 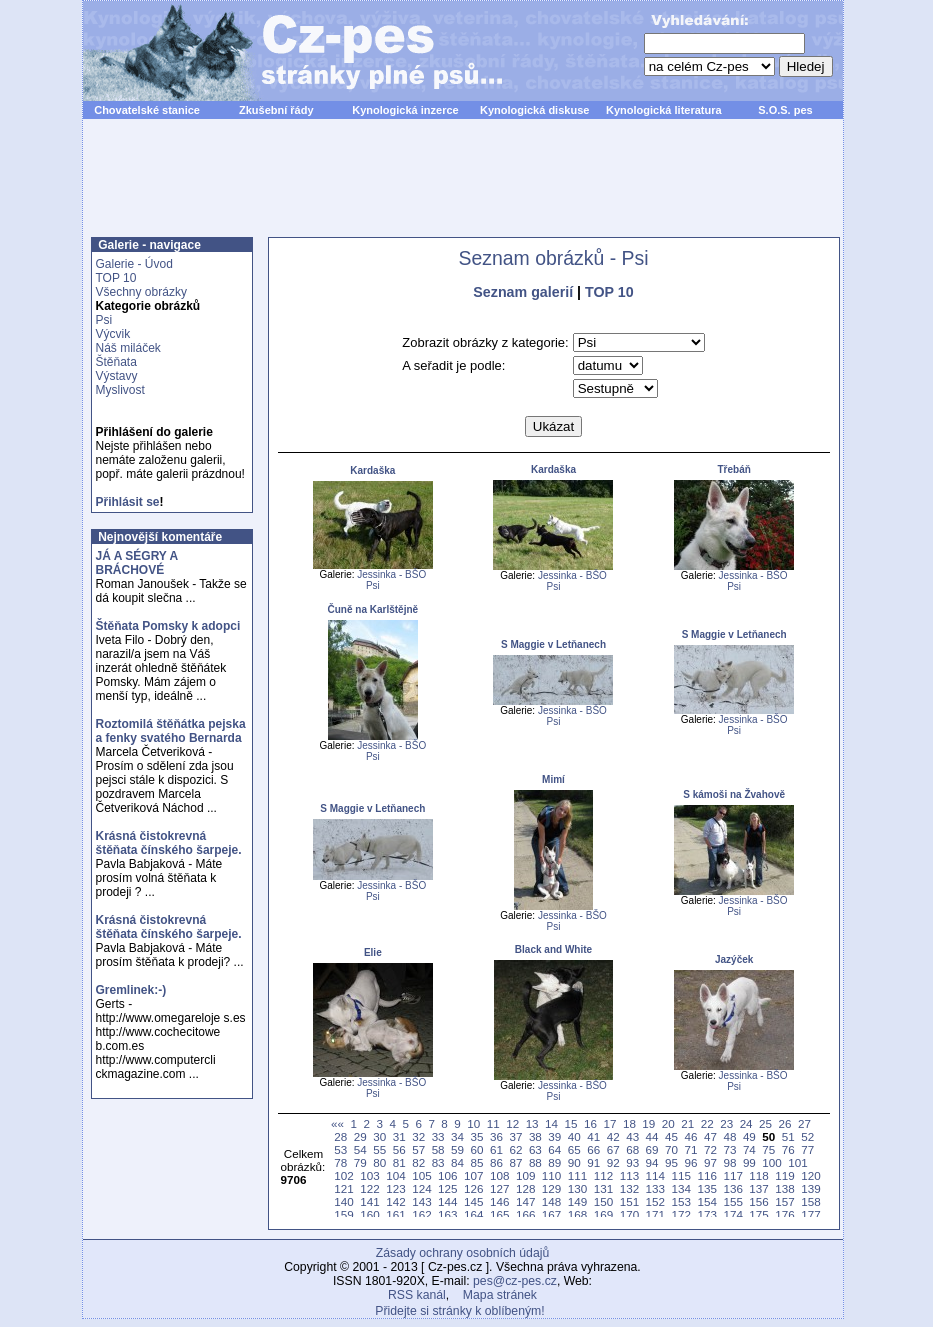 What do you see at coordinates (499, 1201) in the screenshot?
I see `146` at bounding box center [499, 1201].